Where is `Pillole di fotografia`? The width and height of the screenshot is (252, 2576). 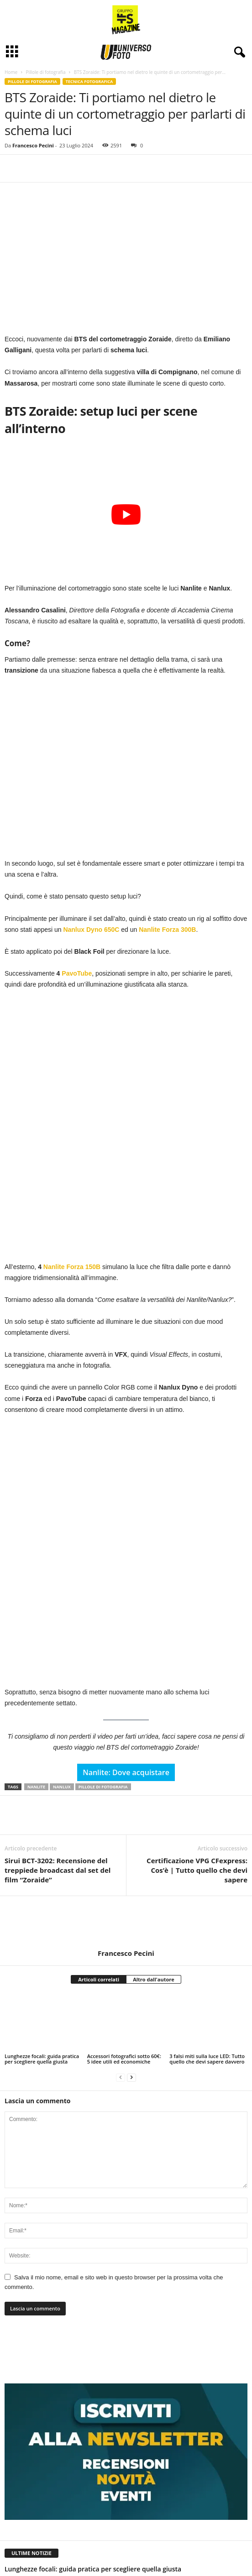 Pillole di fotografia is located at coordinates (45, 72).